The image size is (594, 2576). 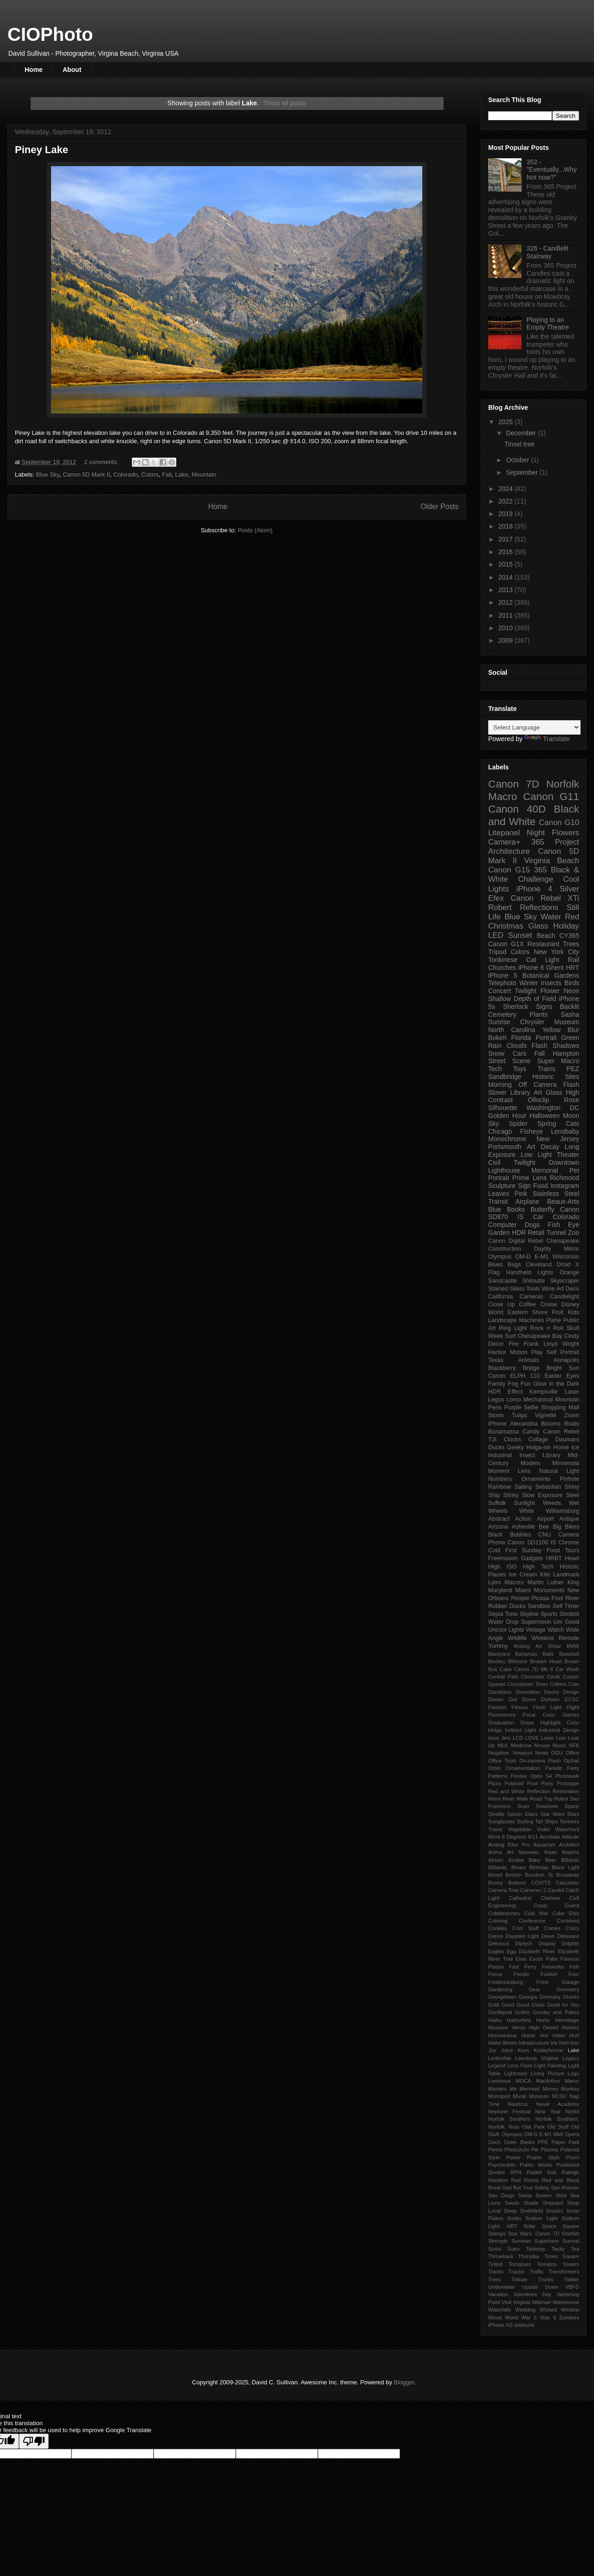 What do you see at coordinates (567, 1264) in the screenshot?
I see `Droid X` at bounding box center [567, 1264].